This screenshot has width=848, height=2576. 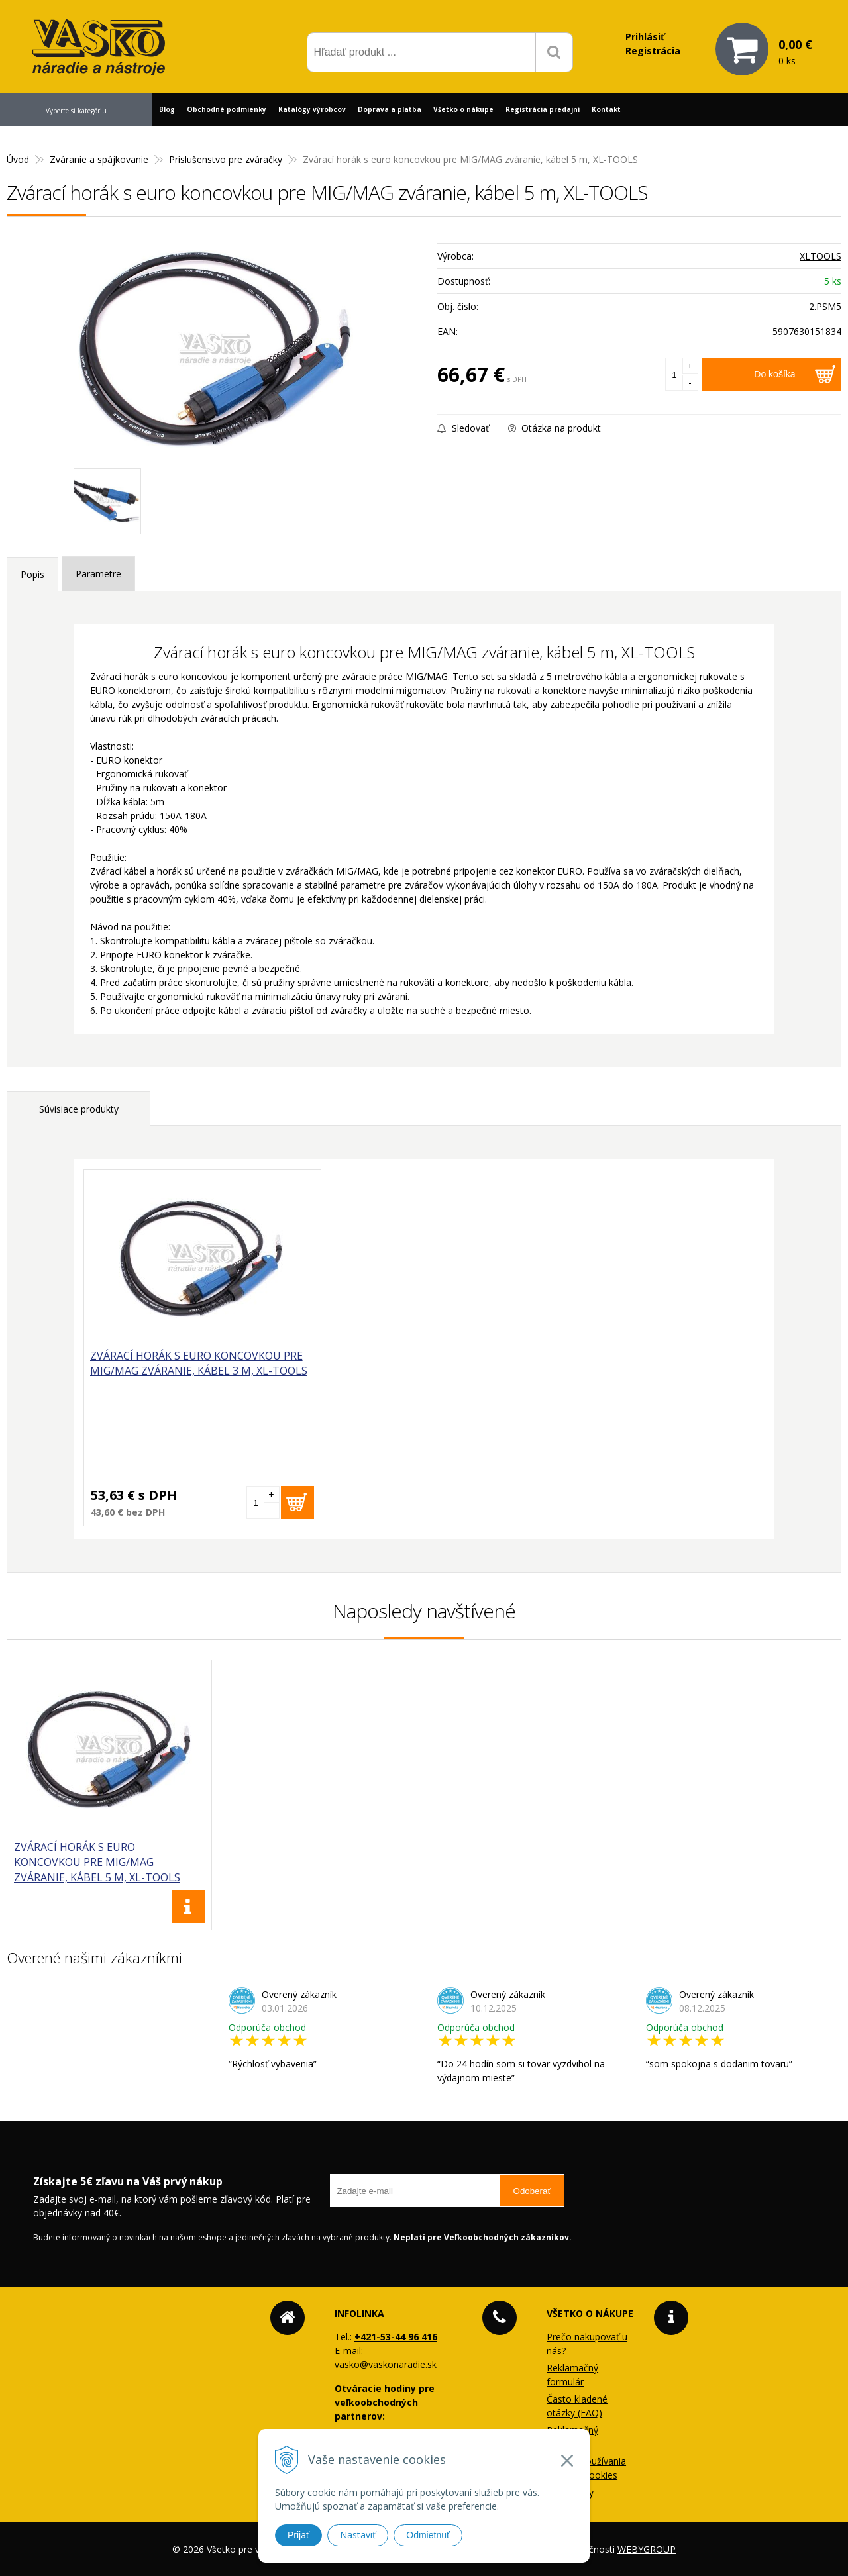 I want to click on XLTOOLS, so click(x=820, y=256).